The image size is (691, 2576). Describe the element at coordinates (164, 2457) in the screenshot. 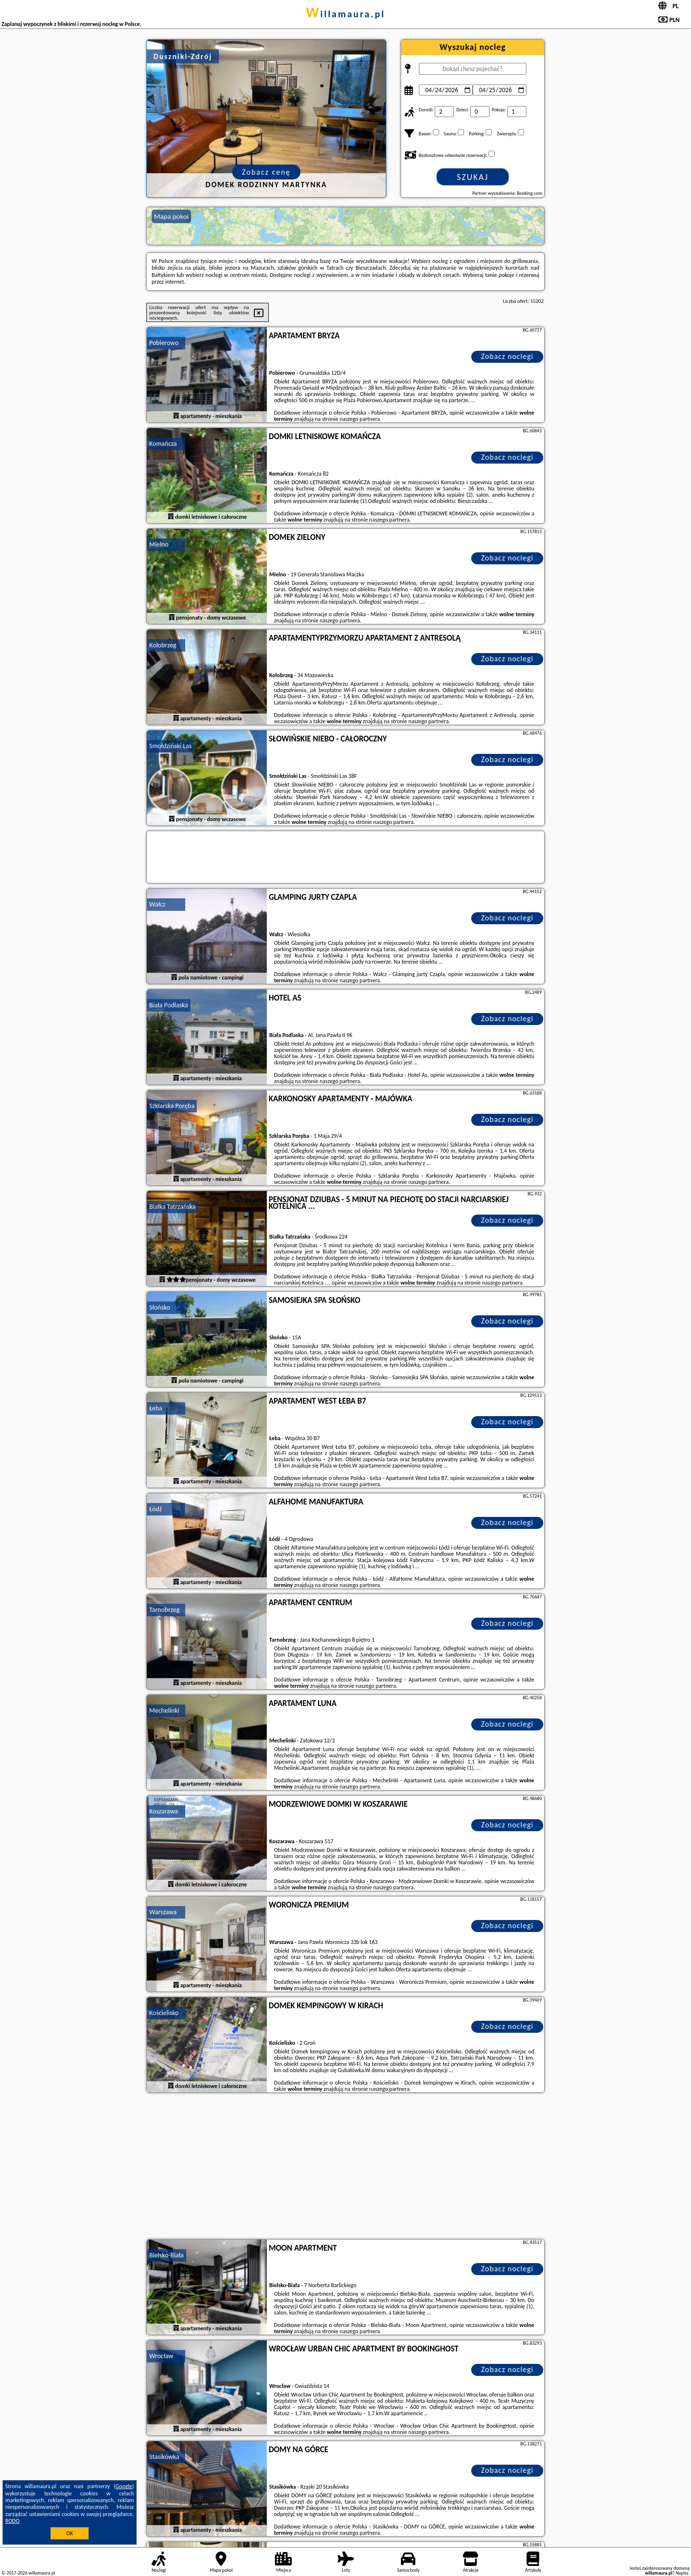

I see `Stasikówka` at that location.